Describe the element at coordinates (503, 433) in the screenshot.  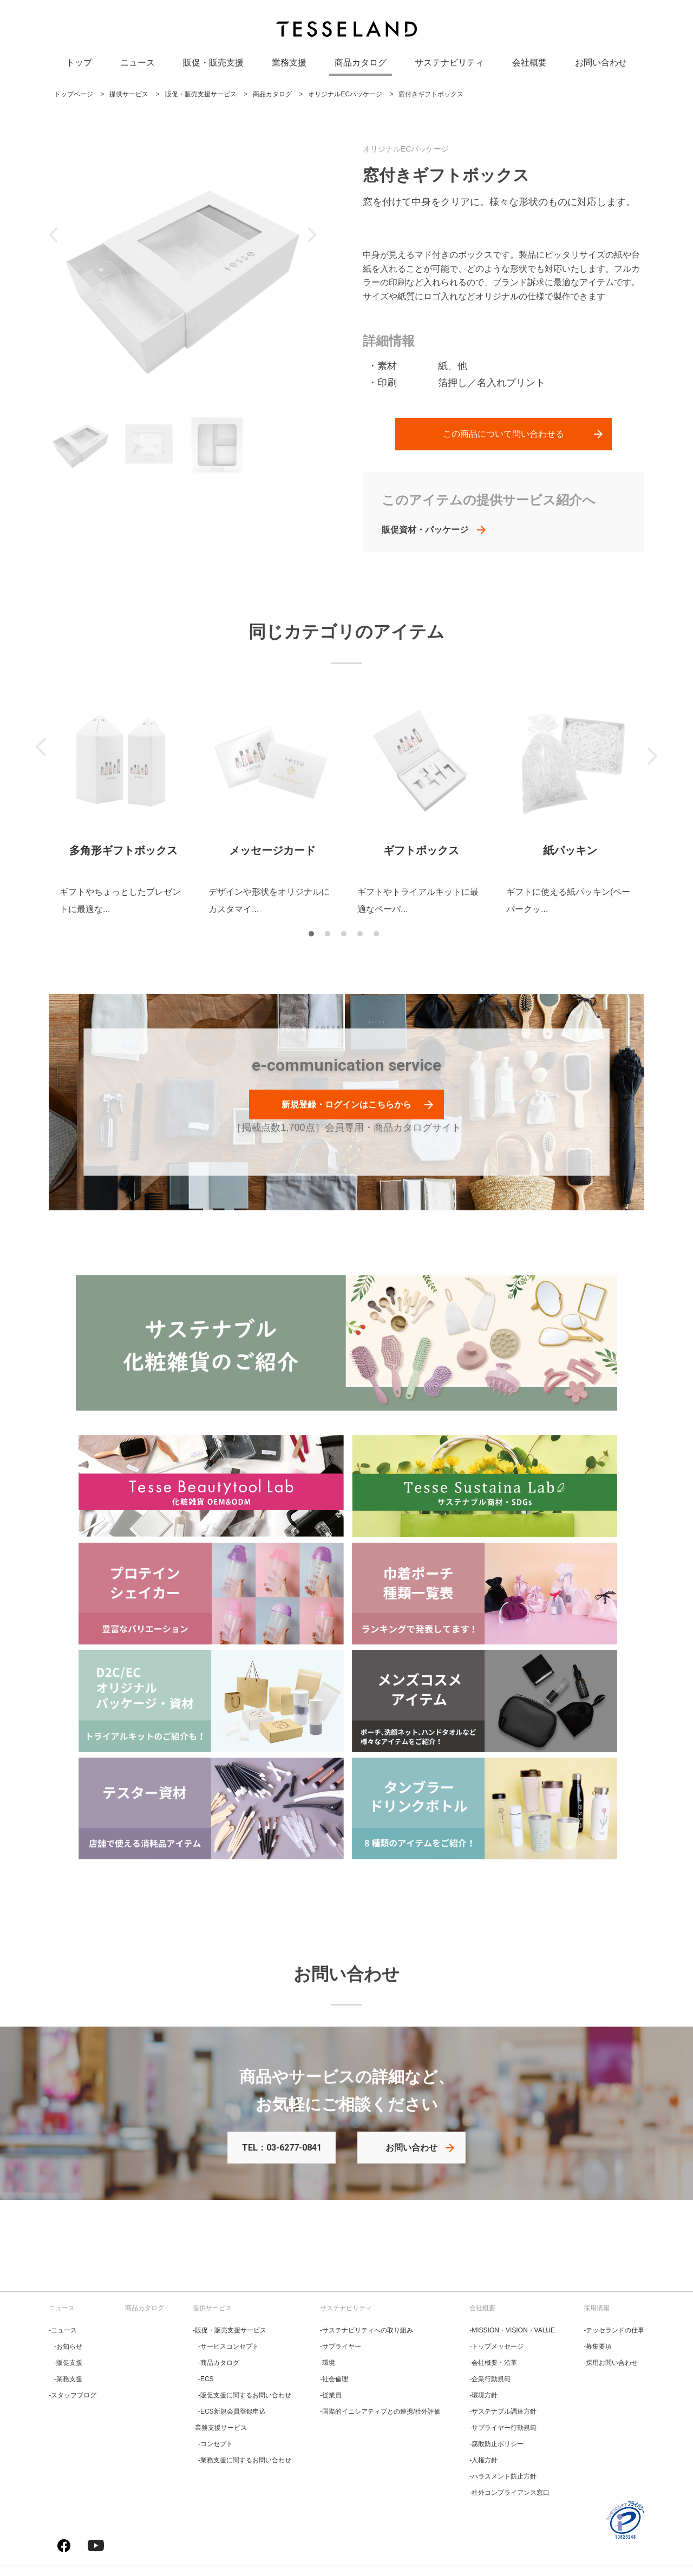
I see `この商品について問い合わせる` at that location.